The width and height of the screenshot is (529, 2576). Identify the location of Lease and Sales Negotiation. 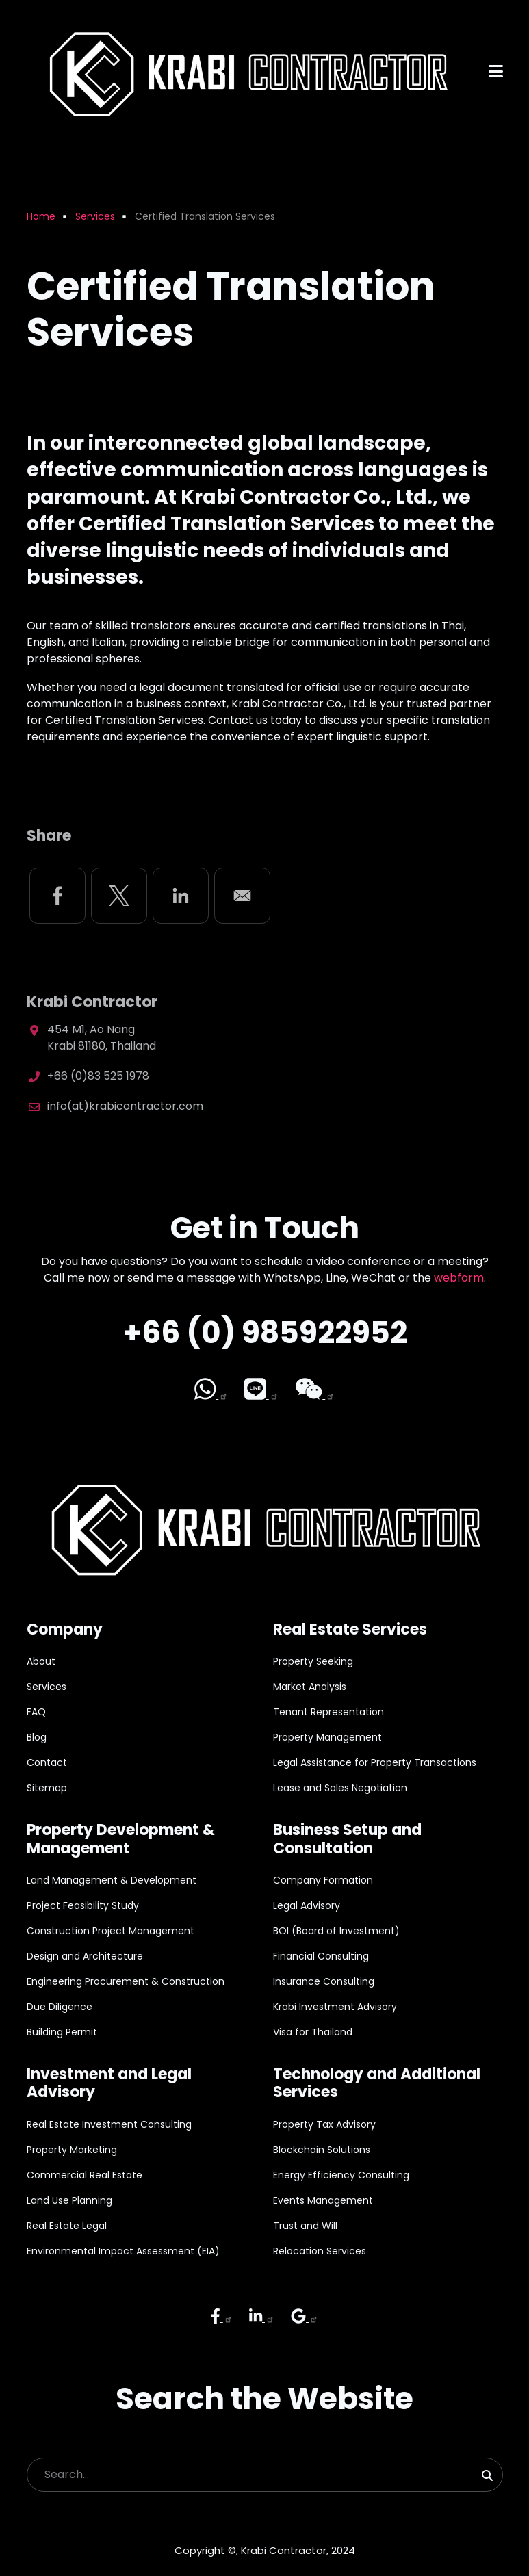
(340, 1788).